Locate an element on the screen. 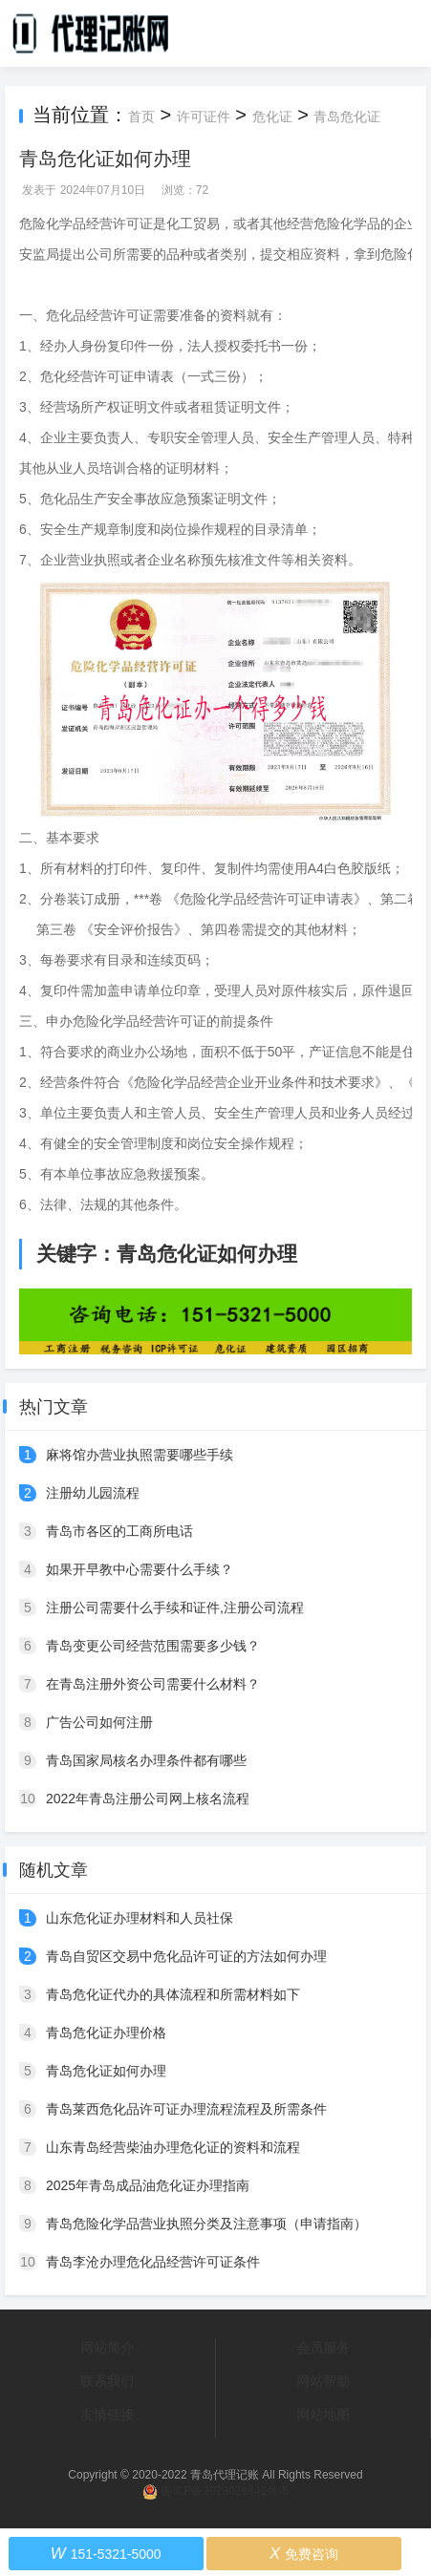 This screenshot has width=431, height=2576. 网站地图 is located at coordinates (323, 2414).